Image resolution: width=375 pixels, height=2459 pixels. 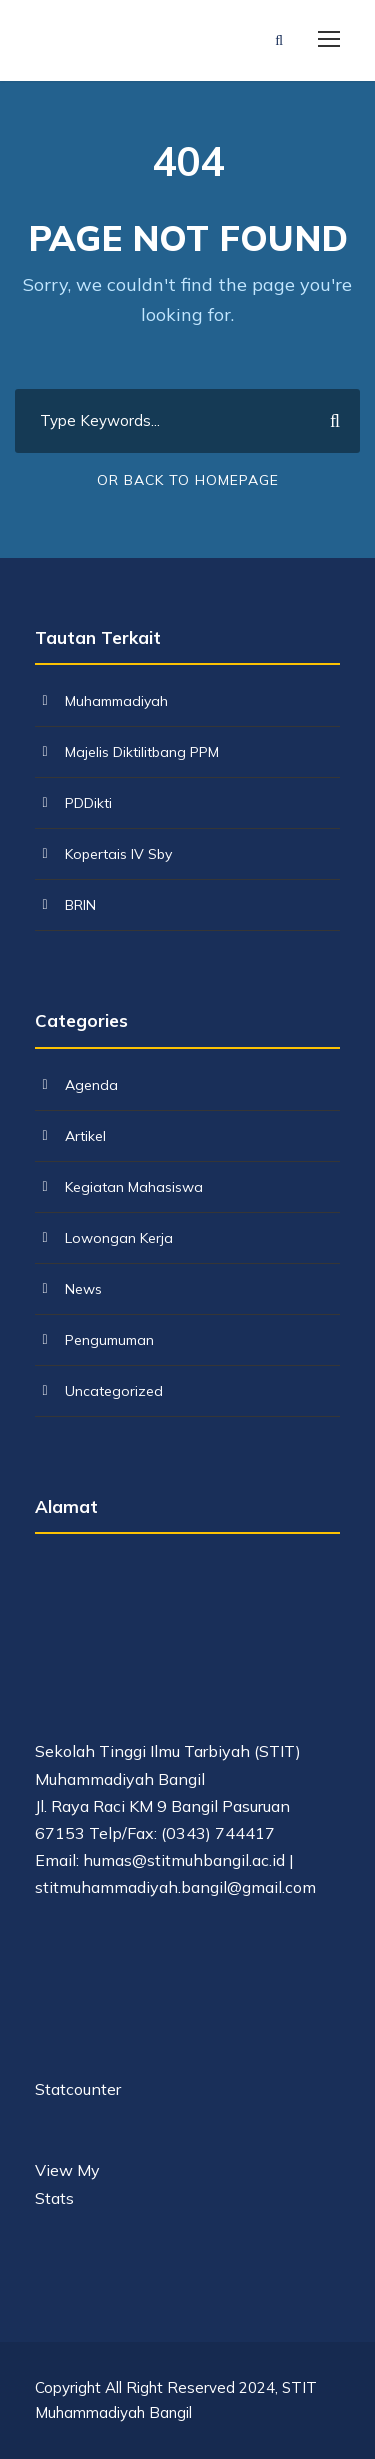 What do you see at coordinates (188, 480) in the screenshot?
I see `Or Back To Homepage` at bounding box center [188, 480].